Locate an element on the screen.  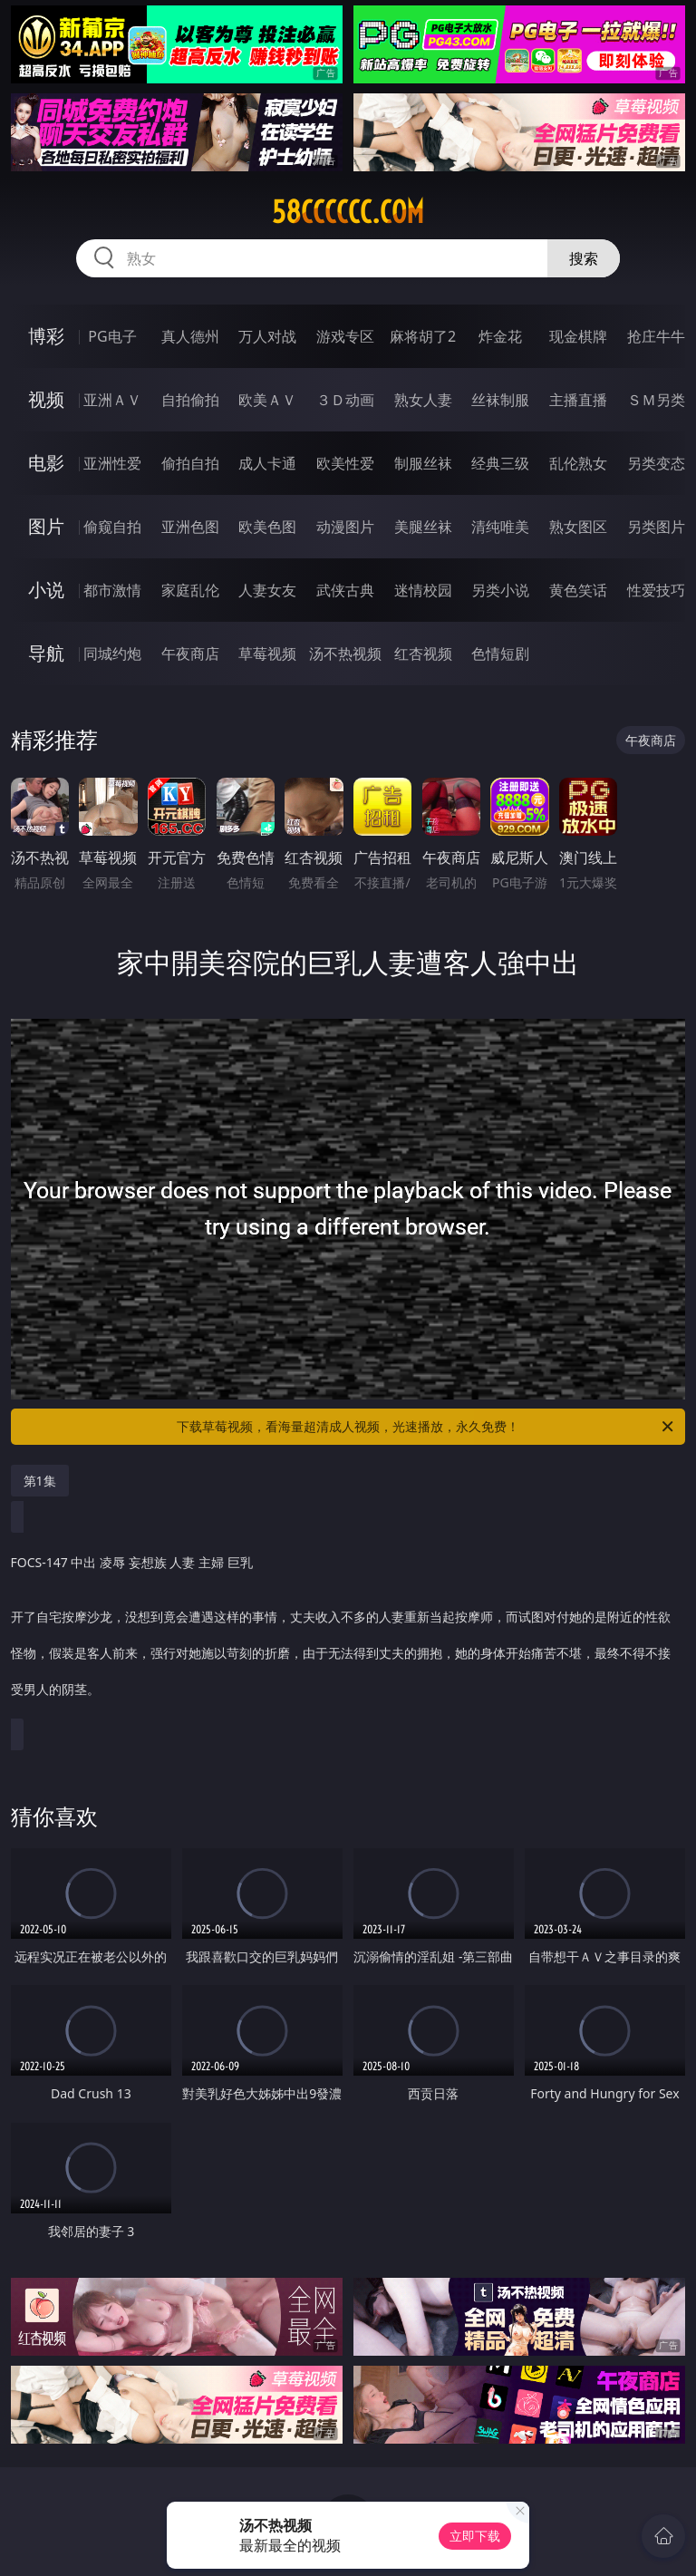
视频 is located at coordinates (46, 399).